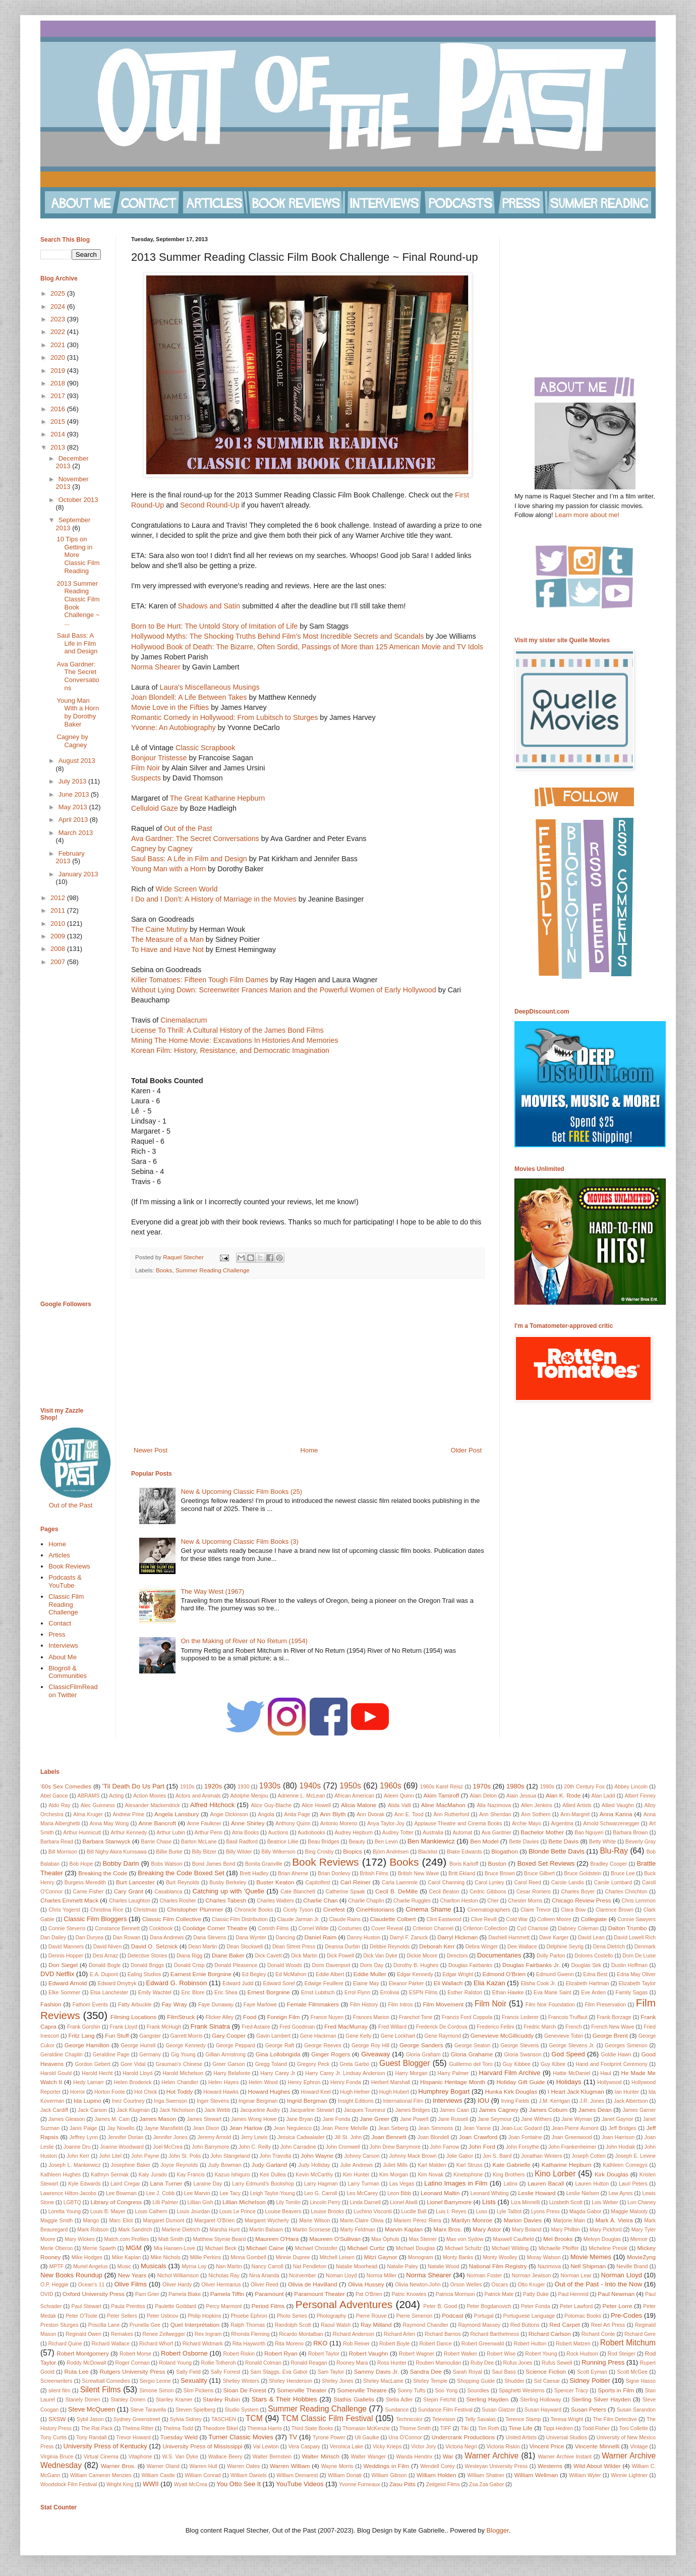 The height and width of the screenshot is (2576, 696). Describe the element at coordinates (412, 2110) in the screenshot. I see `James Bridges` at that location.